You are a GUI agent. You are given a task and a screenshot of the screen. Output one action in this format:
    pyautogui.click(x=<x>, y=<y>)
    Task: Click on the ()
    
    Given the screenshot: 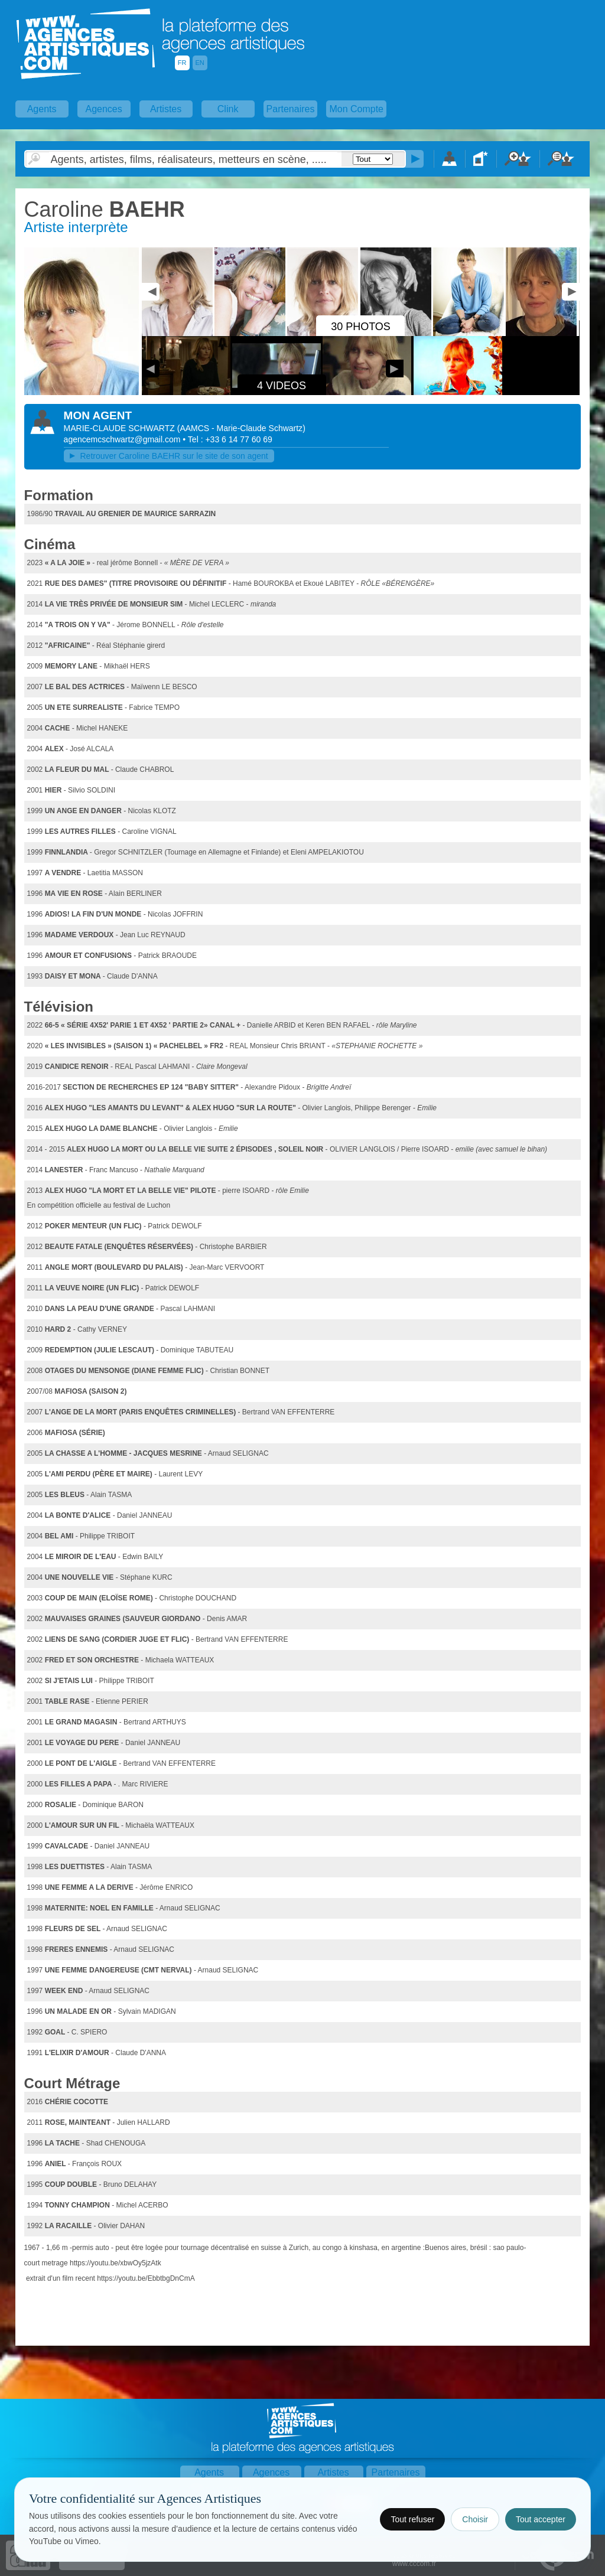 What is the action you would take?
    pyautogui.click(x=241, y=428)
    